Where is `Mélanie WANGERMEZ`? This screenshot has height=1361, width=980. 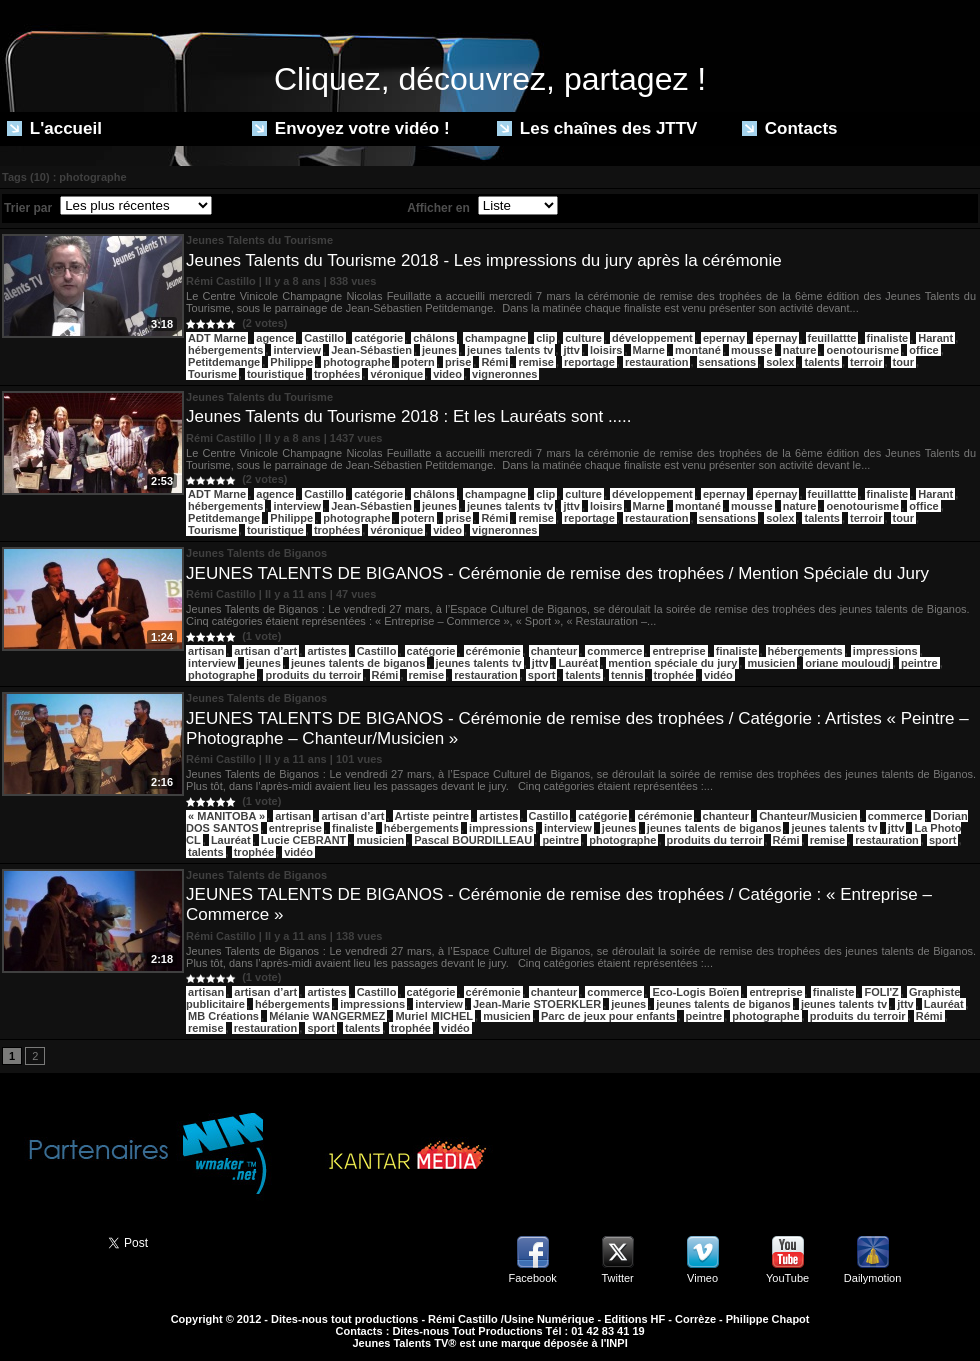 Mélanie WANGERMEZ is located at coordinates (327, 1016).